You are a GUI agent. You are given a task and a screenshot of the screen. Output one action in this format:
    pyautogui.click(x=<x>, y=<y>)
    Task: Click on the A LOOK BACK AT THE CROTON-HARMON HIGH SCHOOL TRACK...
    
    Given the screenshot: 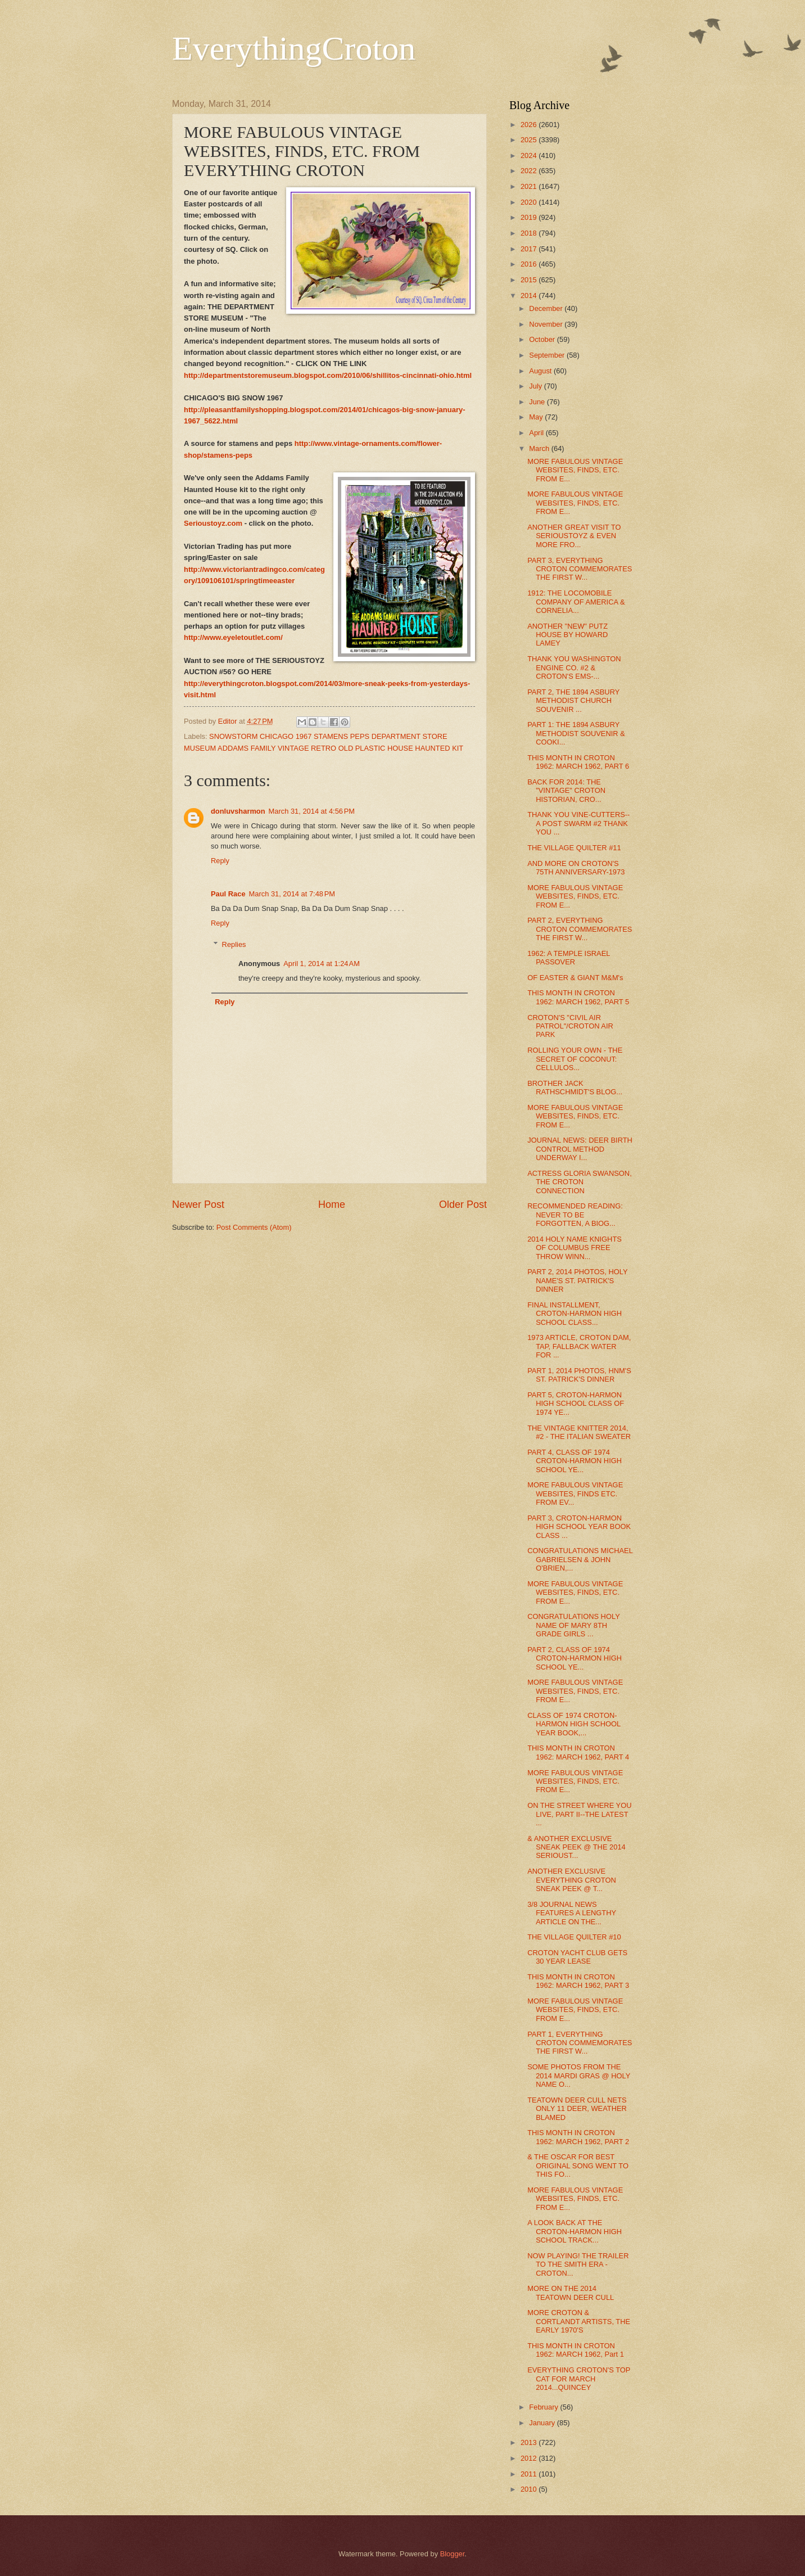 What is the action you would take?
    pyautogui.click(x=574, y=2231)
    